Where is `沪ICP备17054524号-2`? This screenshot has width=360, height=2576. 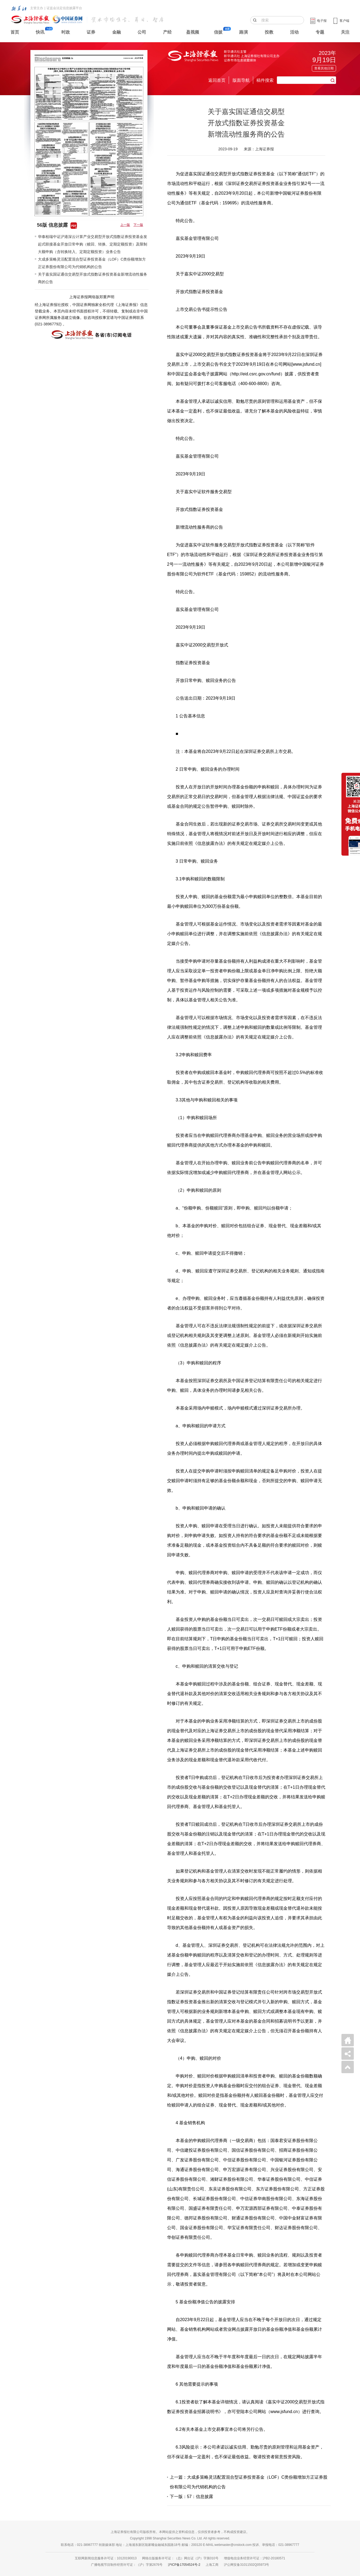
沪ICP备17054524号-2 is located at coordinates (184, 2565).